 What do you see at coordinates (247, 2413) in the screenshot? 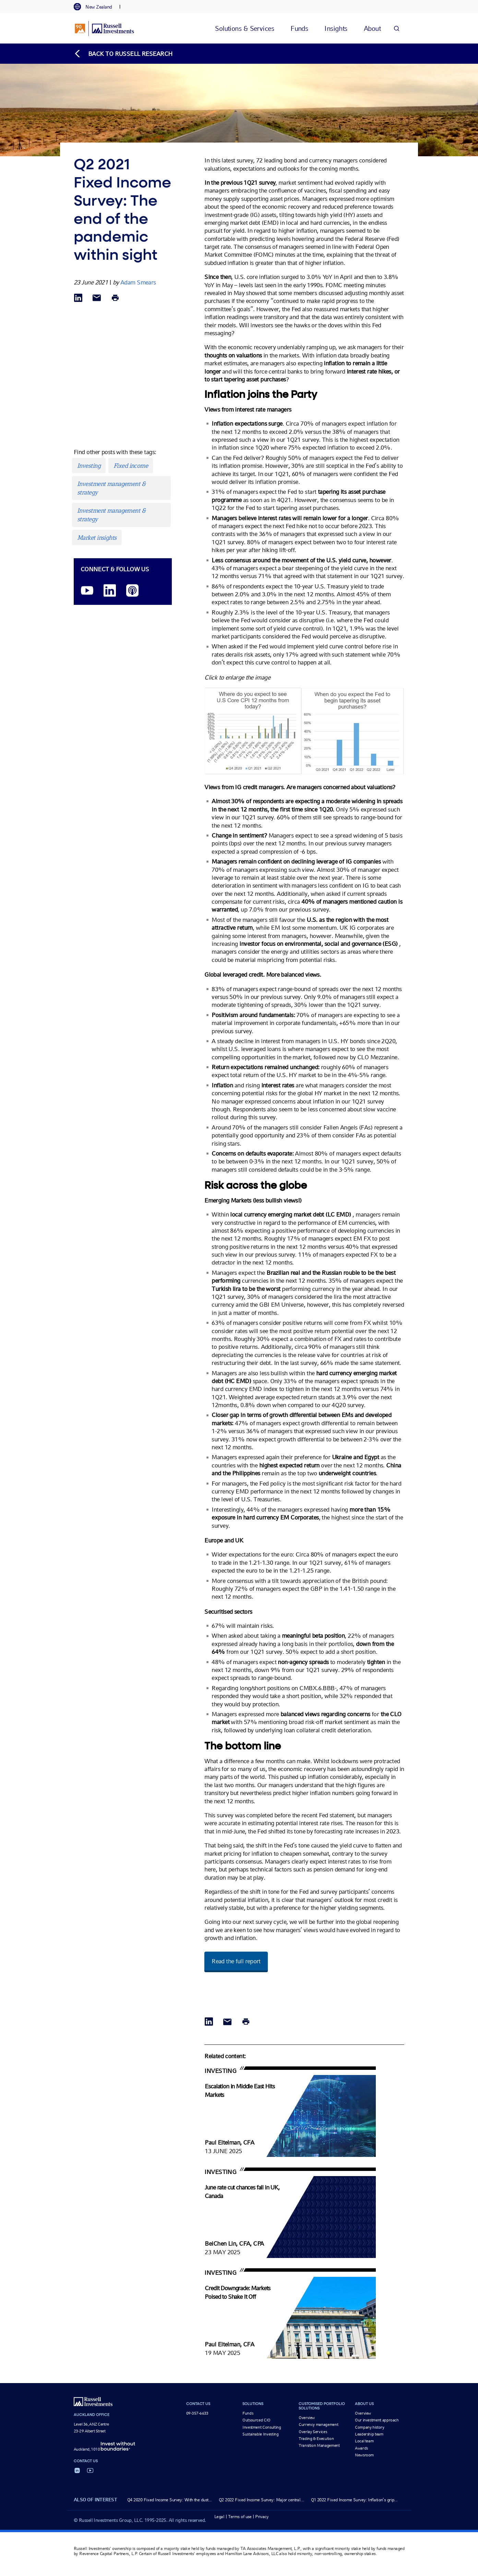
I see `Funds` at bounding box center [247, 2413].